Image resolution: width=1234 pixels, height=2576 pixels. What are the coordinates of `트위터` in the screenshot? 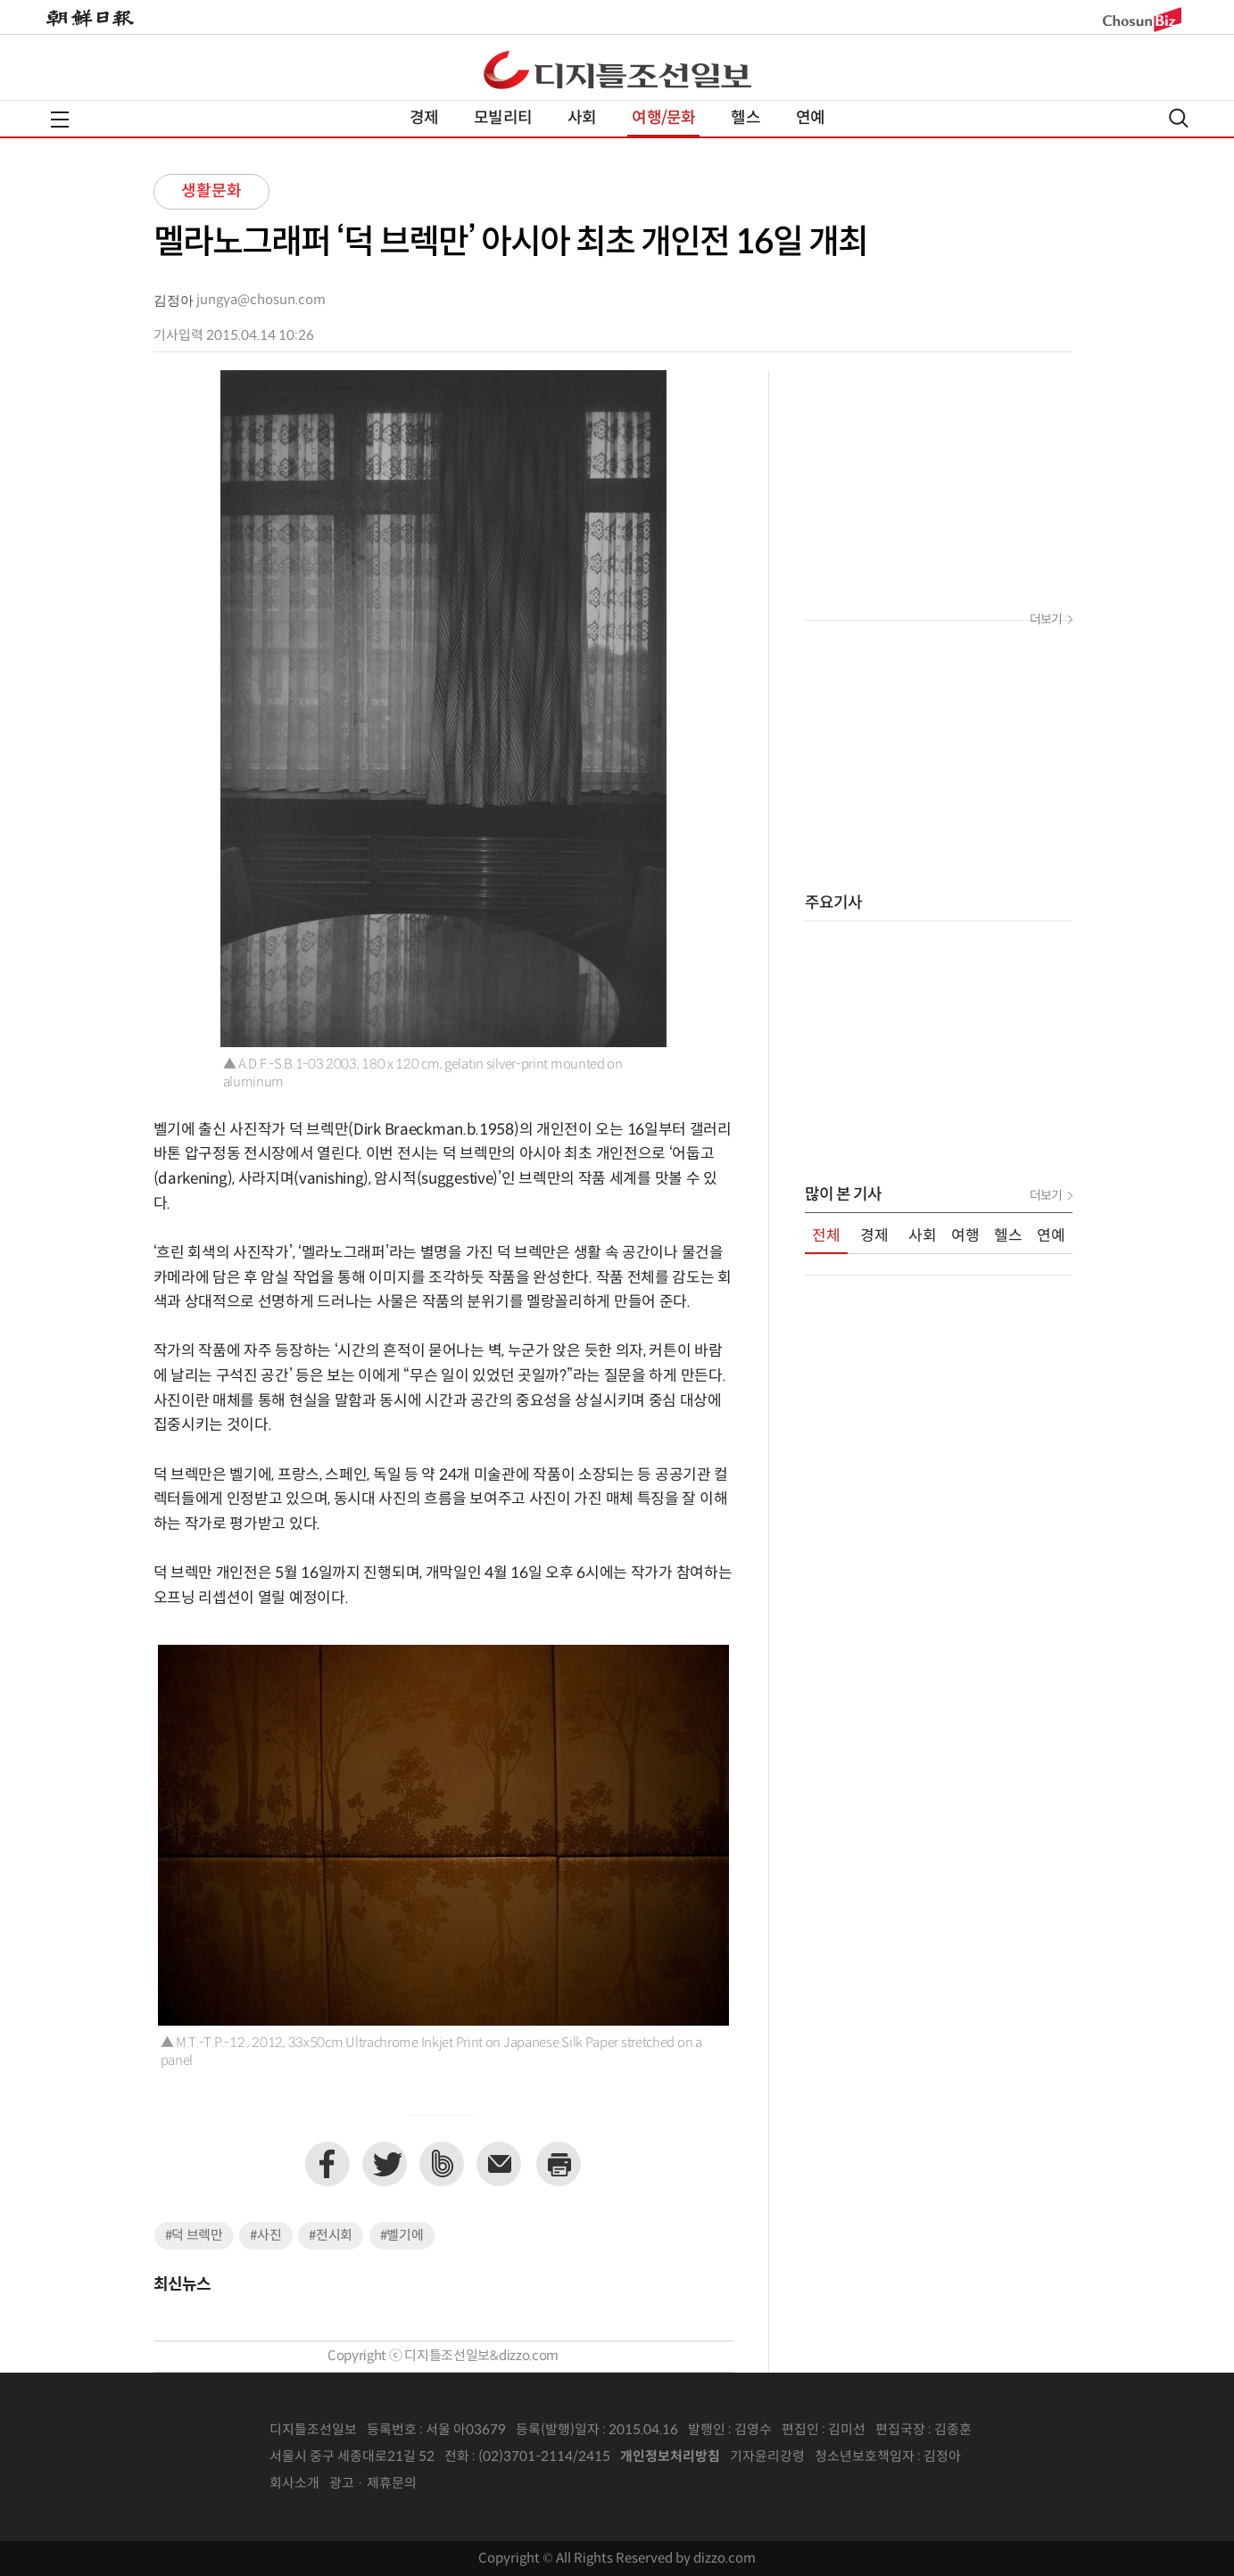 It's located at (384, 2164).